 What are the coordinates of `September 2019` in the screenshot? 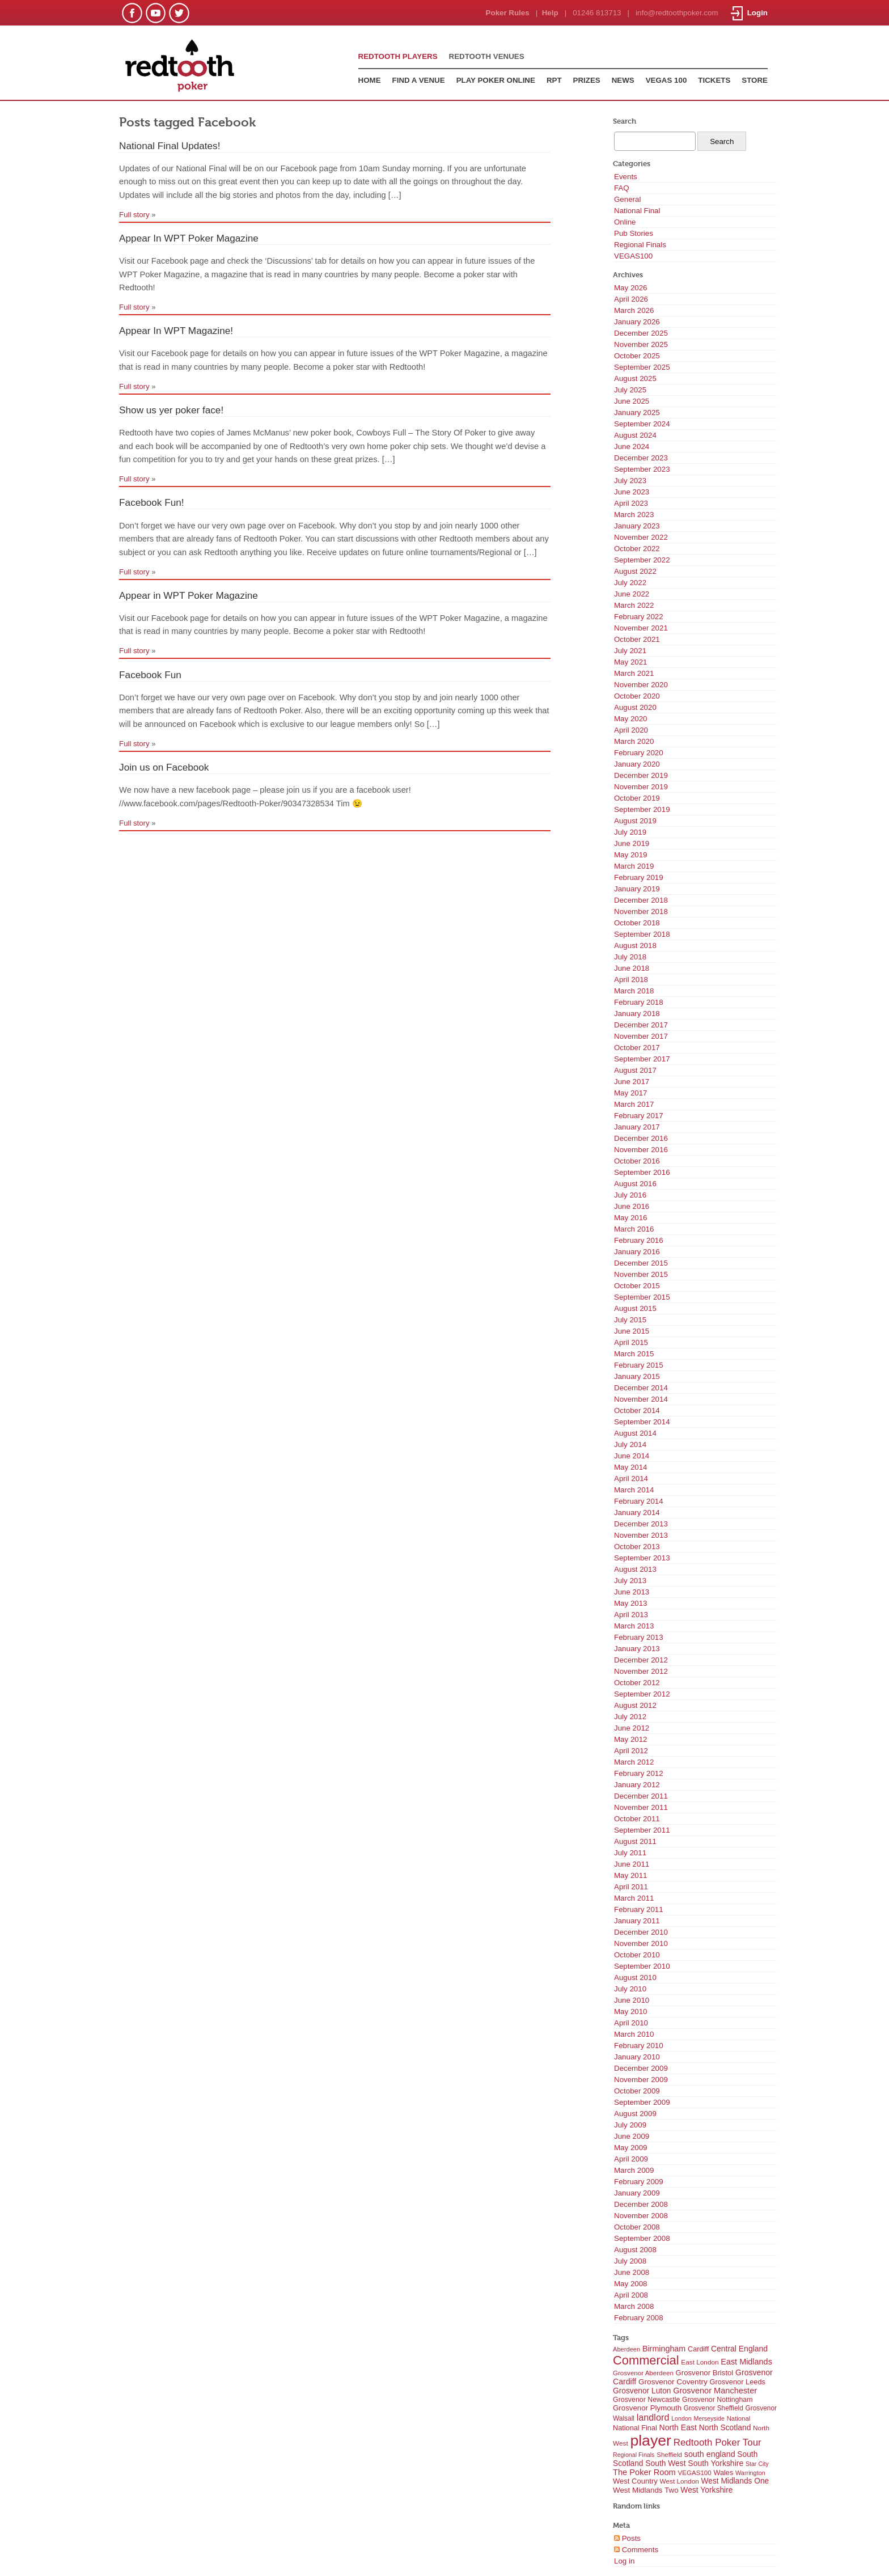 It's located at (642, 809).